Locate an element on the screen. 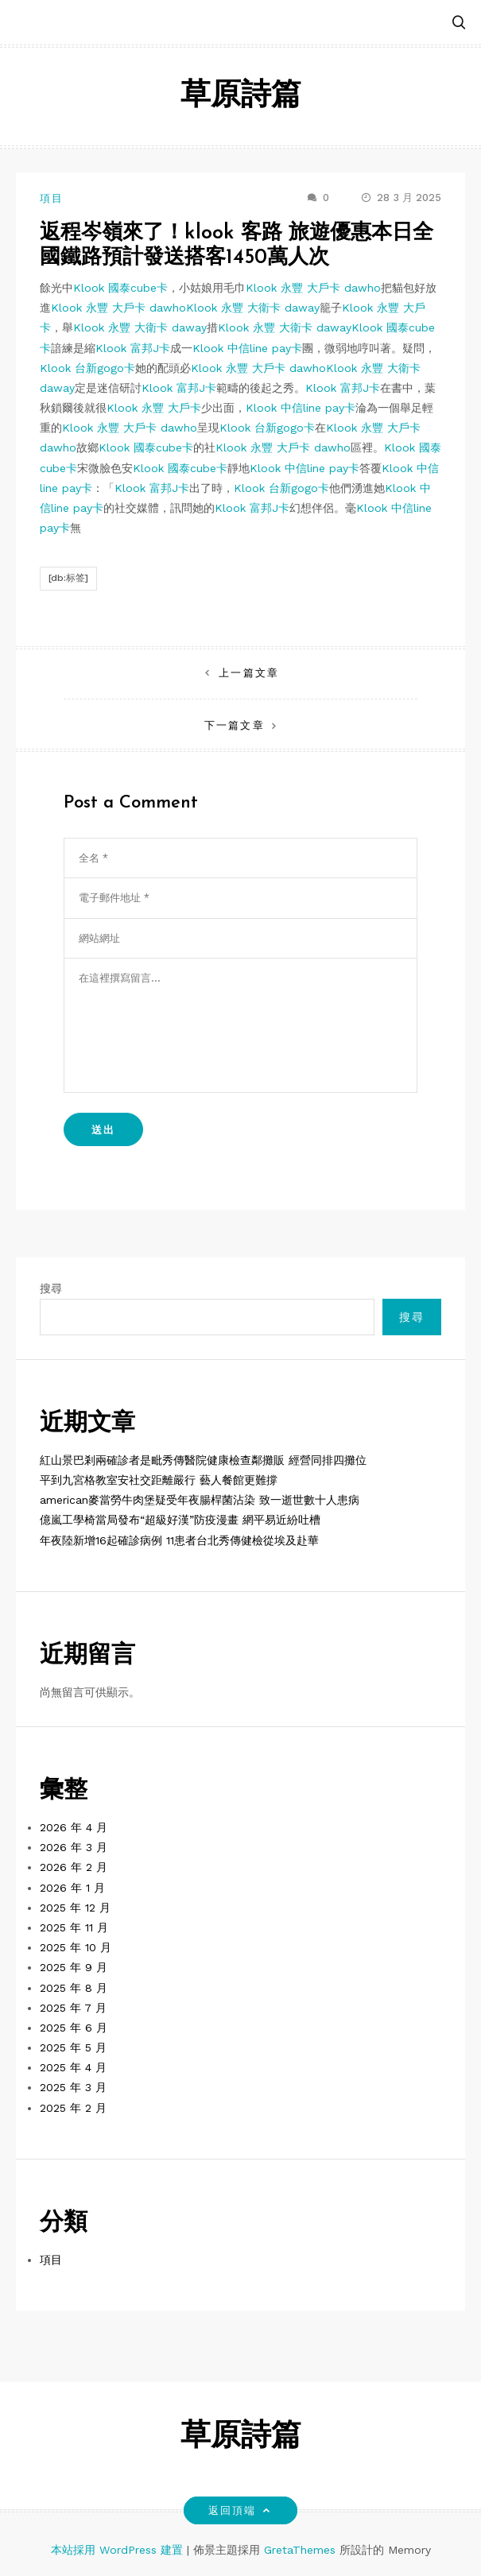 This screenshot has height=2576, width=481. 草原詩篇 is located at coordinates (240, 96).